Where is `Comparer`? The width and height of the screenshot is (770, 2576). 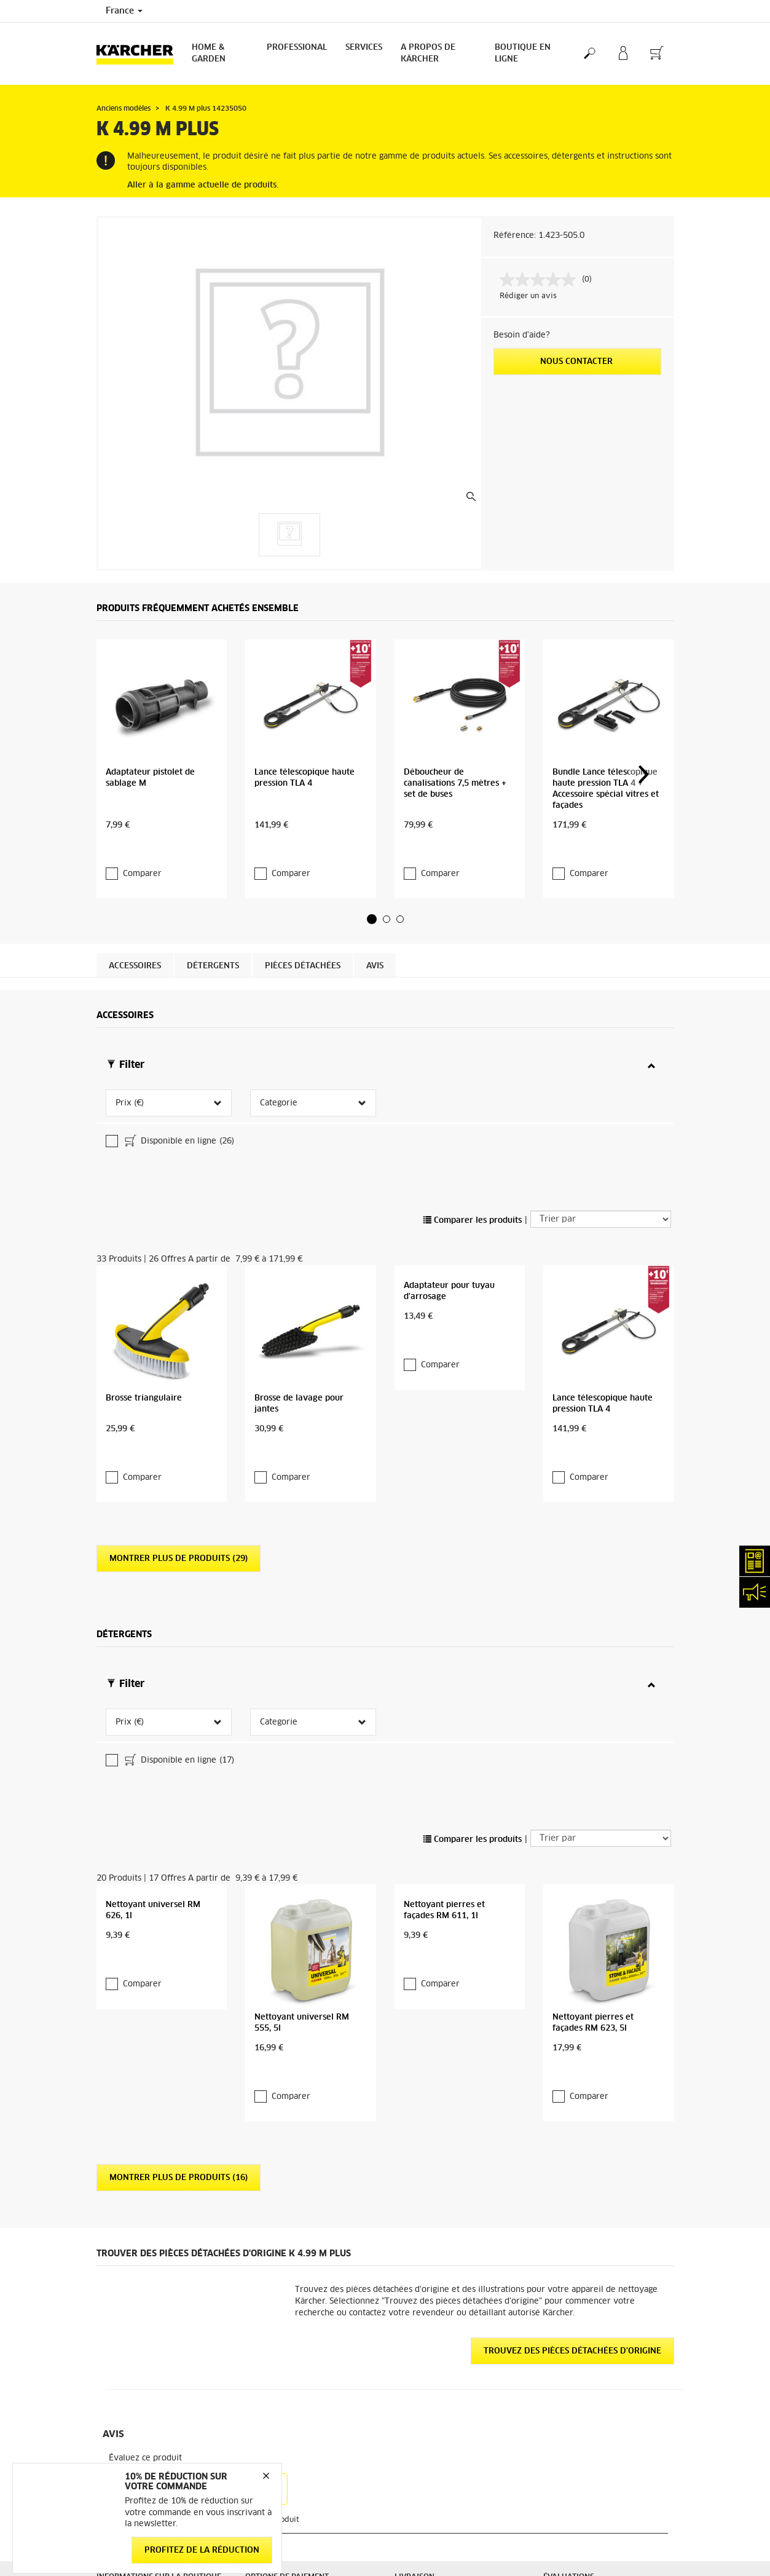 Comparer is located at coordinates (142, 793).